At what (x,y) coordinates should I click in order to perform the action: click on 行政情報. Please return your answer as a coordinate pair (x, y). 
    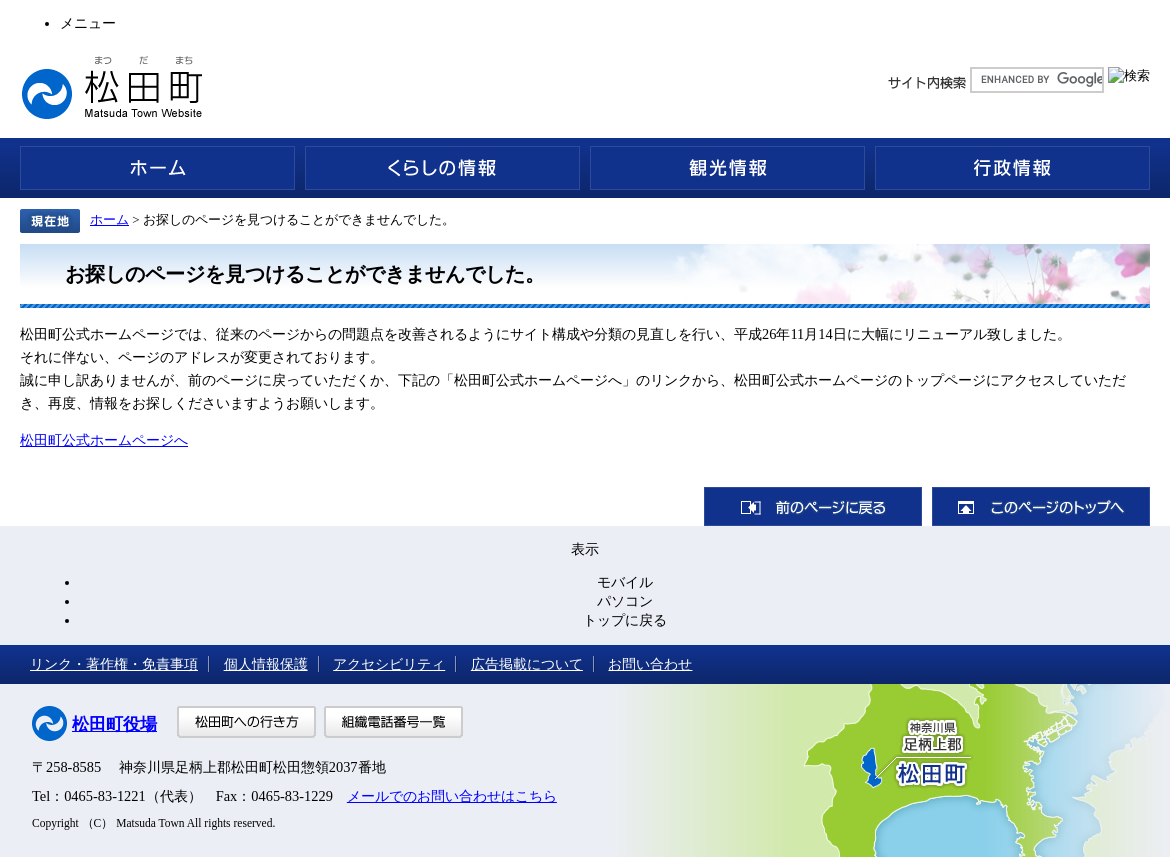
    Looking at the image, I should click on (1012, 168).